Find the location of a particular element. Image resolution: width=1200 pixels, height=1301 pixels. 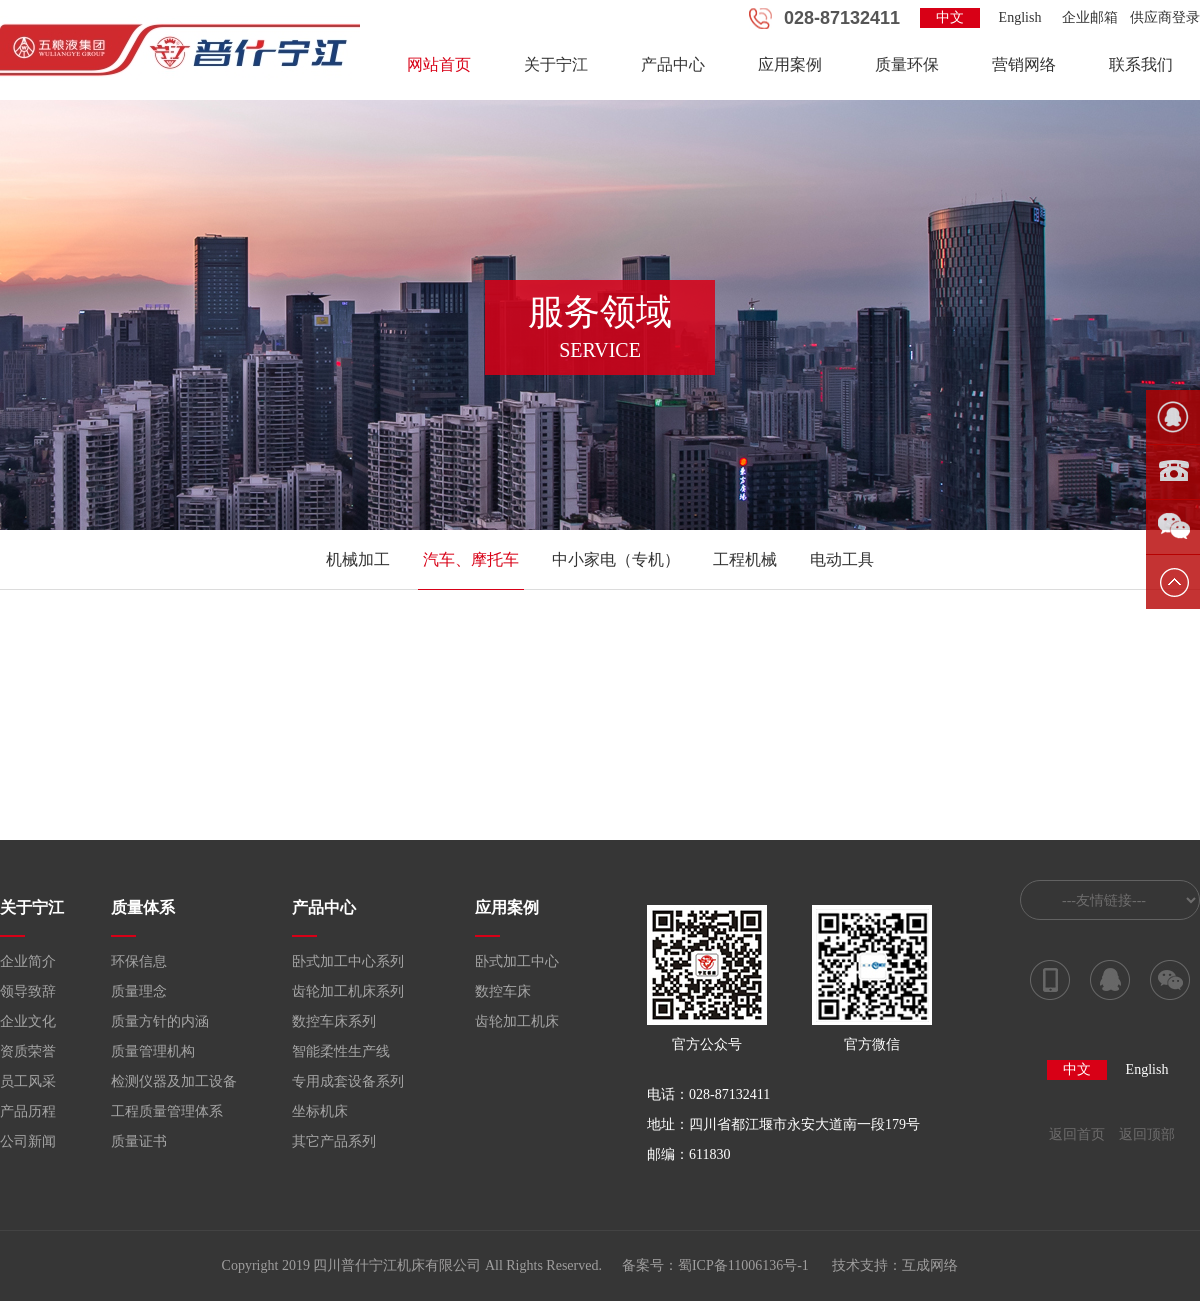

检测仪器及加工设备 is located at coordinates (174, 1081).